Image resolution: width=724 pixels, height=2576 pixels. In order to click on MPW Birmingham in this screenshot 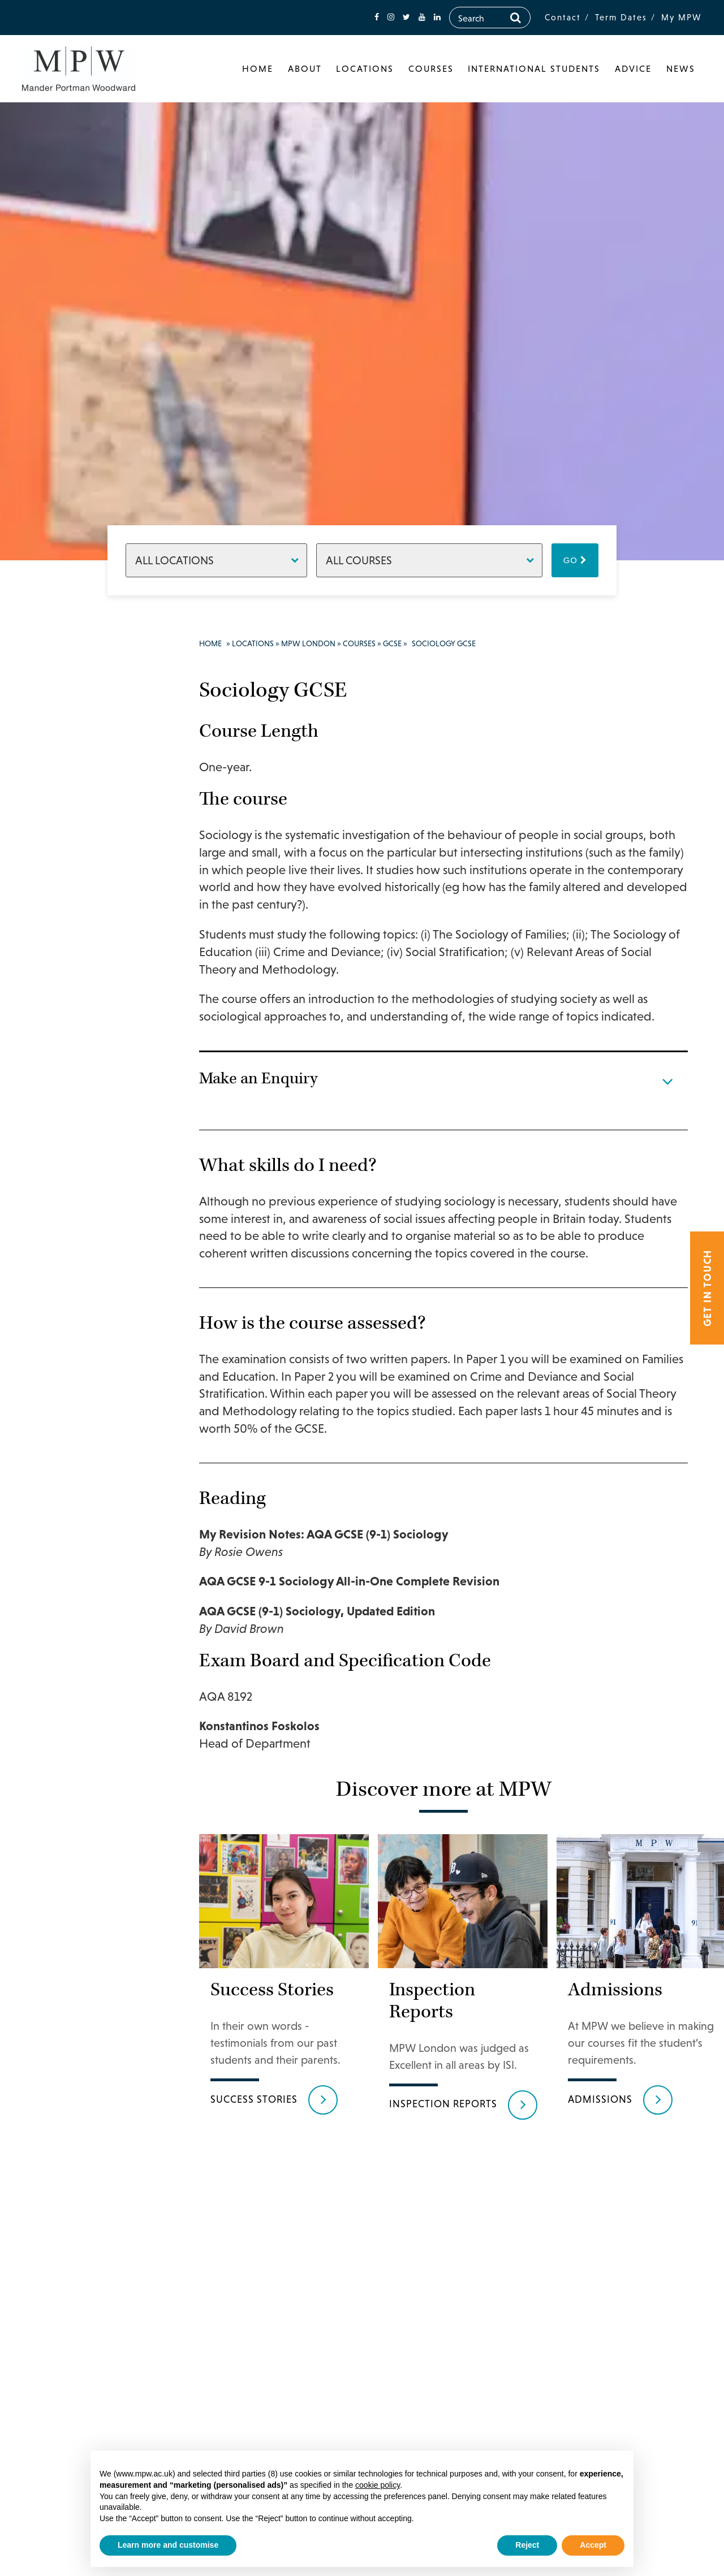, I will do `click(79, 2288)`.